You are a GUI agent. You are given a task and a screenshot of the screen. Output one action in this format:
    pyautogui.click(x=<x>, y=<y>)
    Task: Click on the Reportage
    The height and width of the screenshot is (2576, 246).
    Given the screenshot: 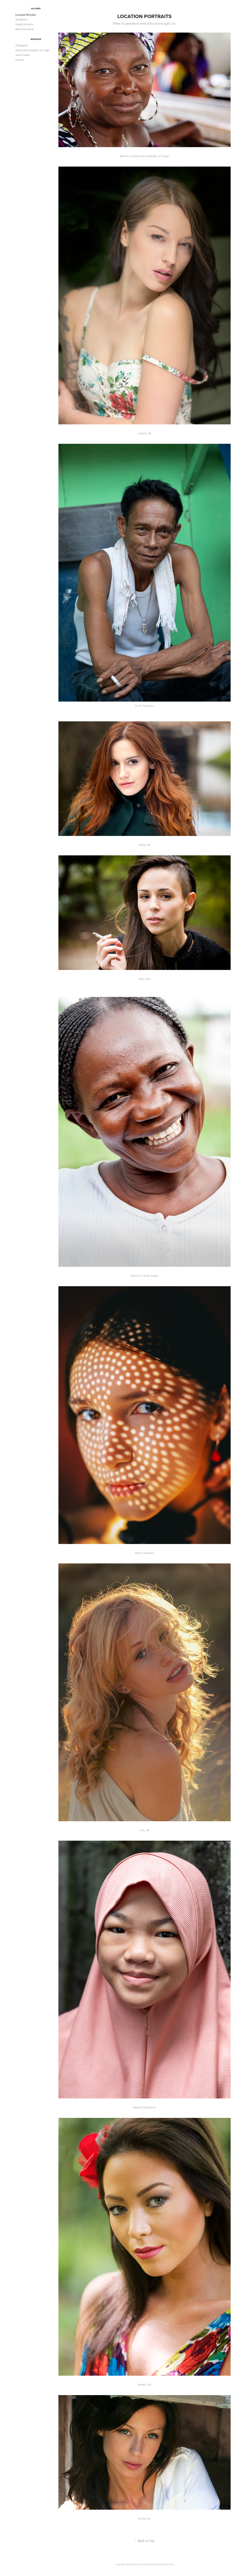 What is the action you would take?
    pyautogui.click(x=36, y=39)
    